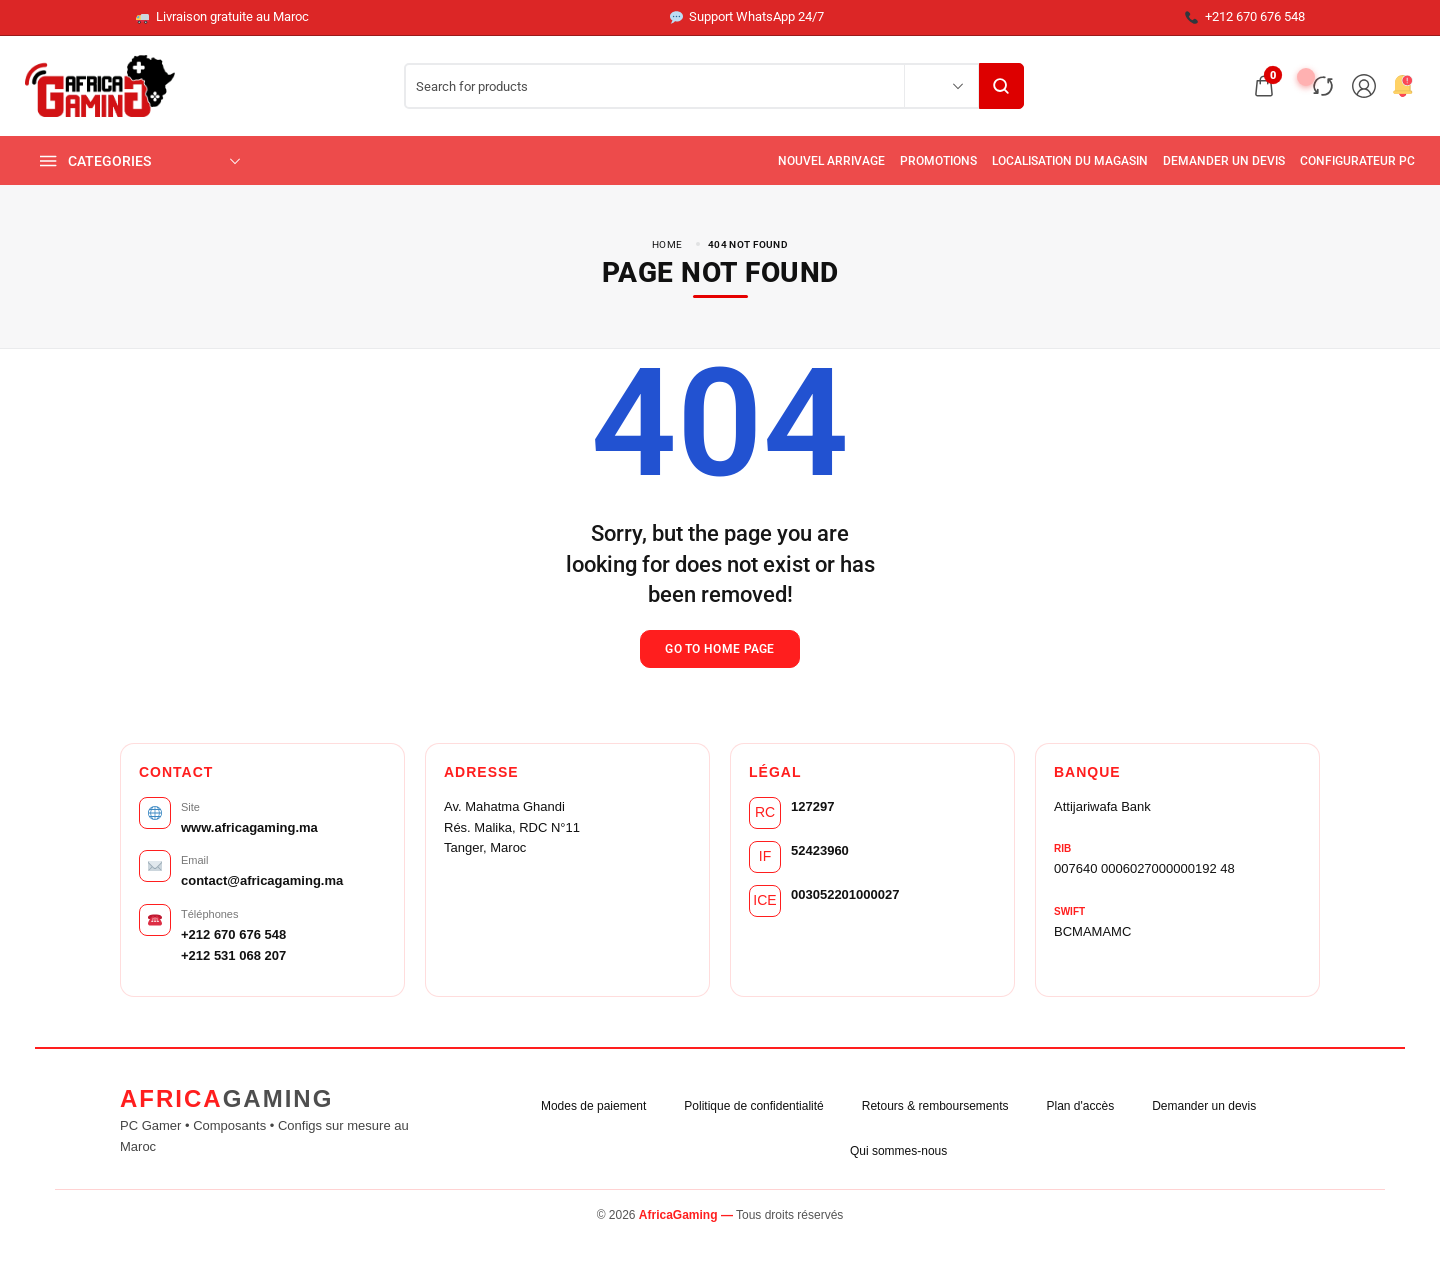  Describe the element at coordinates (1204, 1106) in the screenshot. I see `Demander un devis` at that location.